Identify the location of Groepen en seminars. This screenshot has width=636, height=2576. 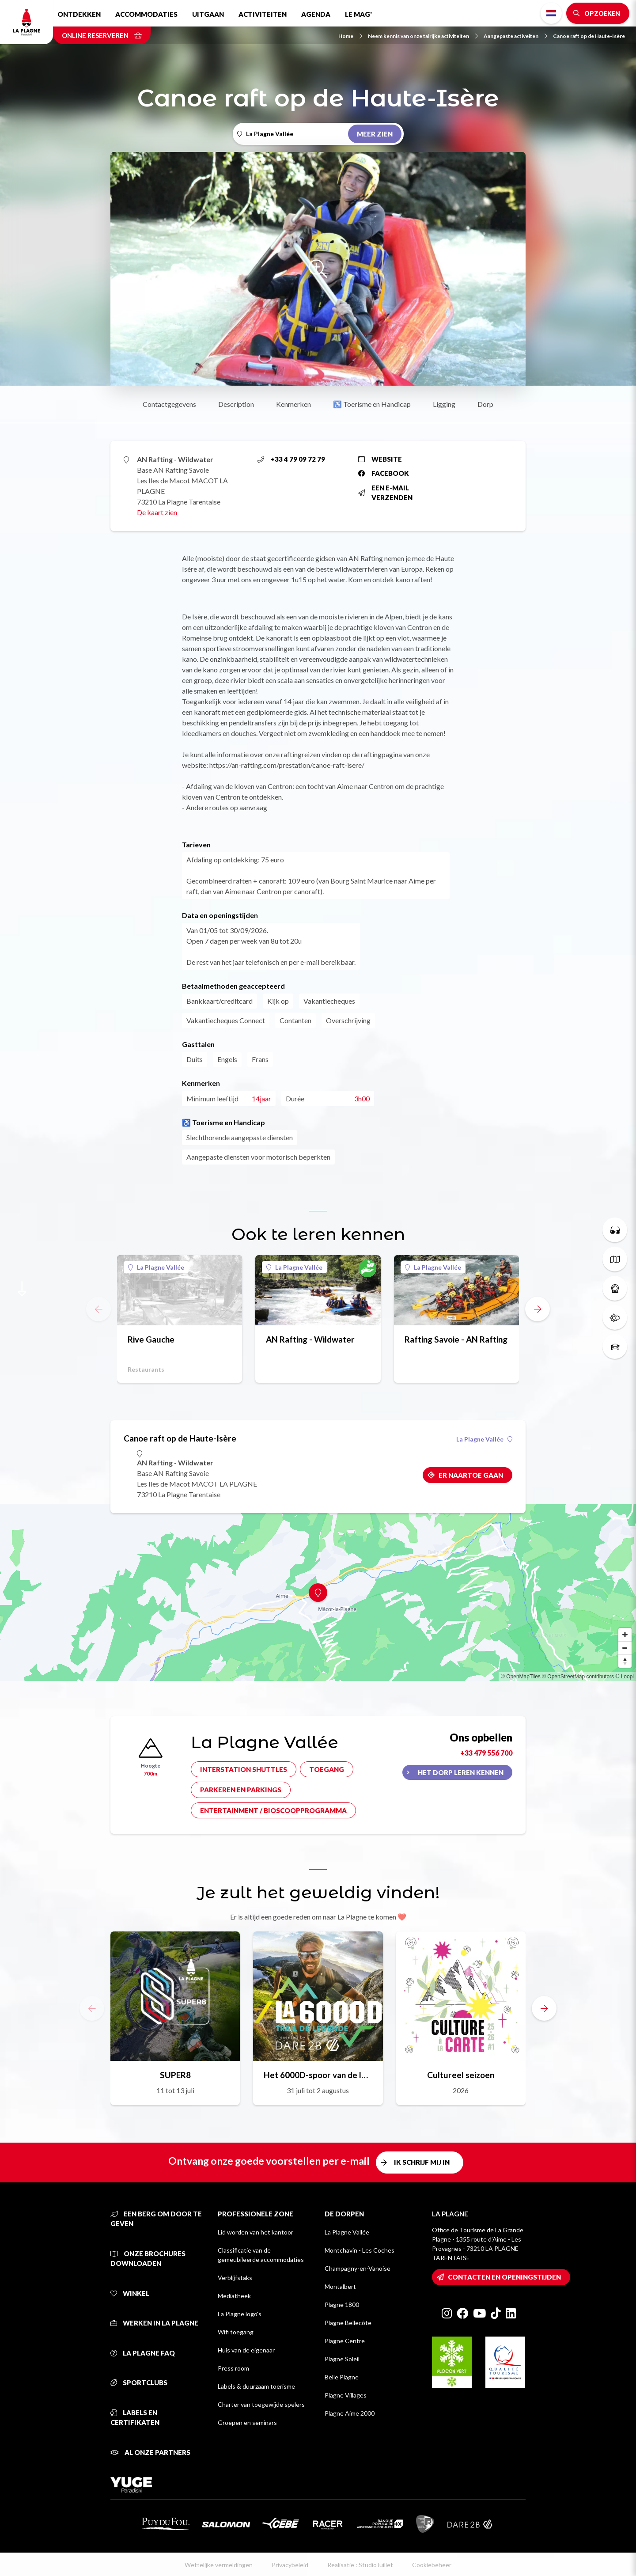
(247, 2422).